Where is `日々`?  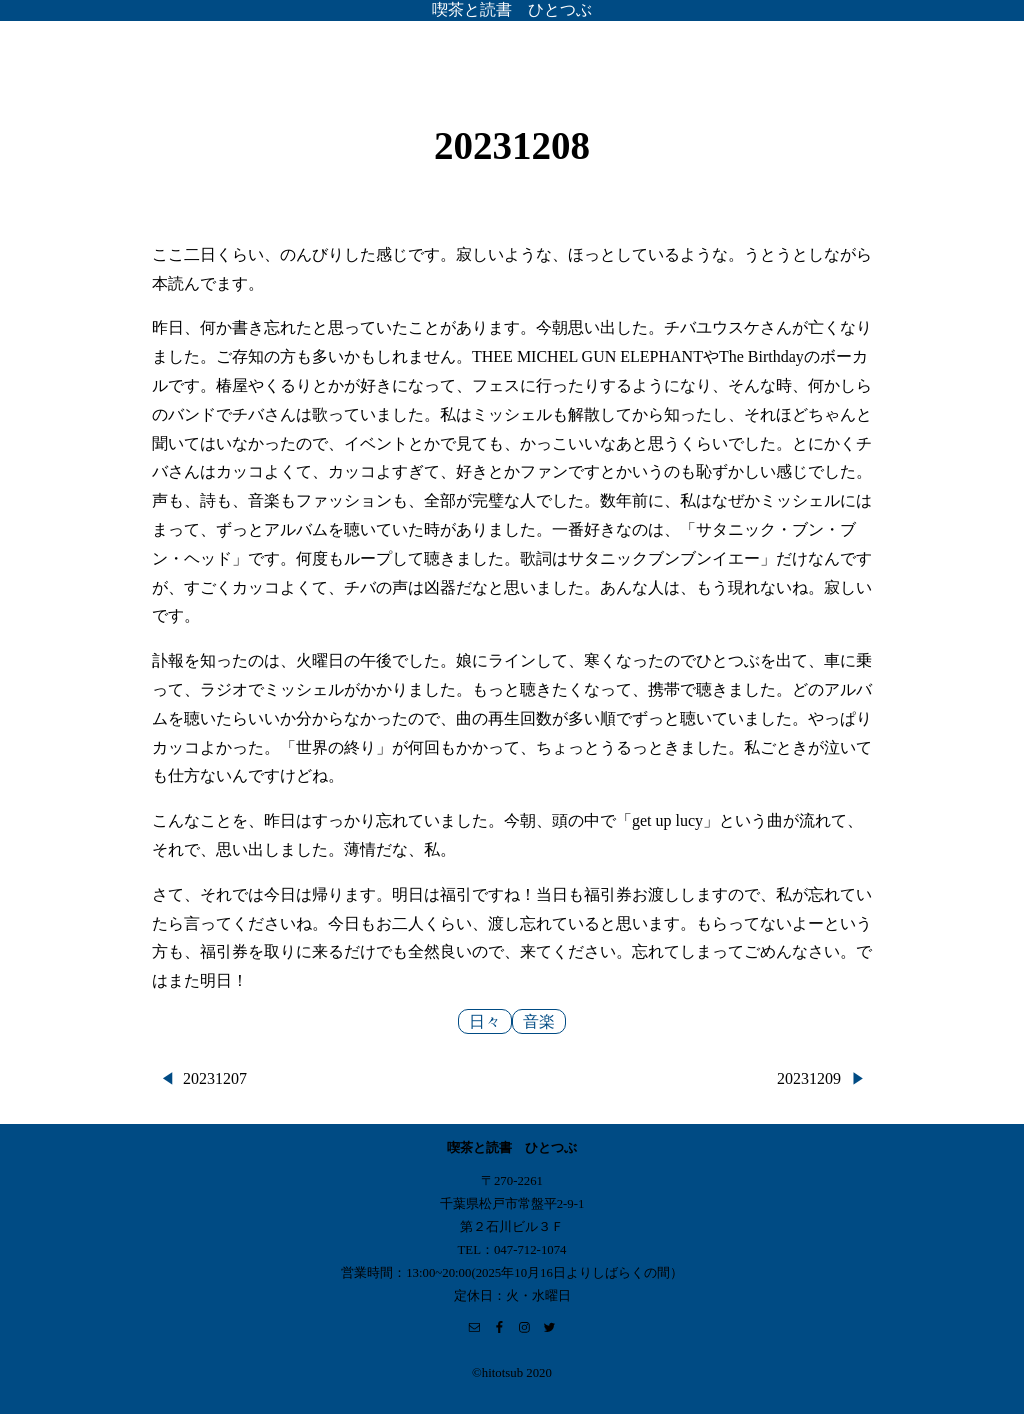 日々 is located at coordinates (485, 1021).